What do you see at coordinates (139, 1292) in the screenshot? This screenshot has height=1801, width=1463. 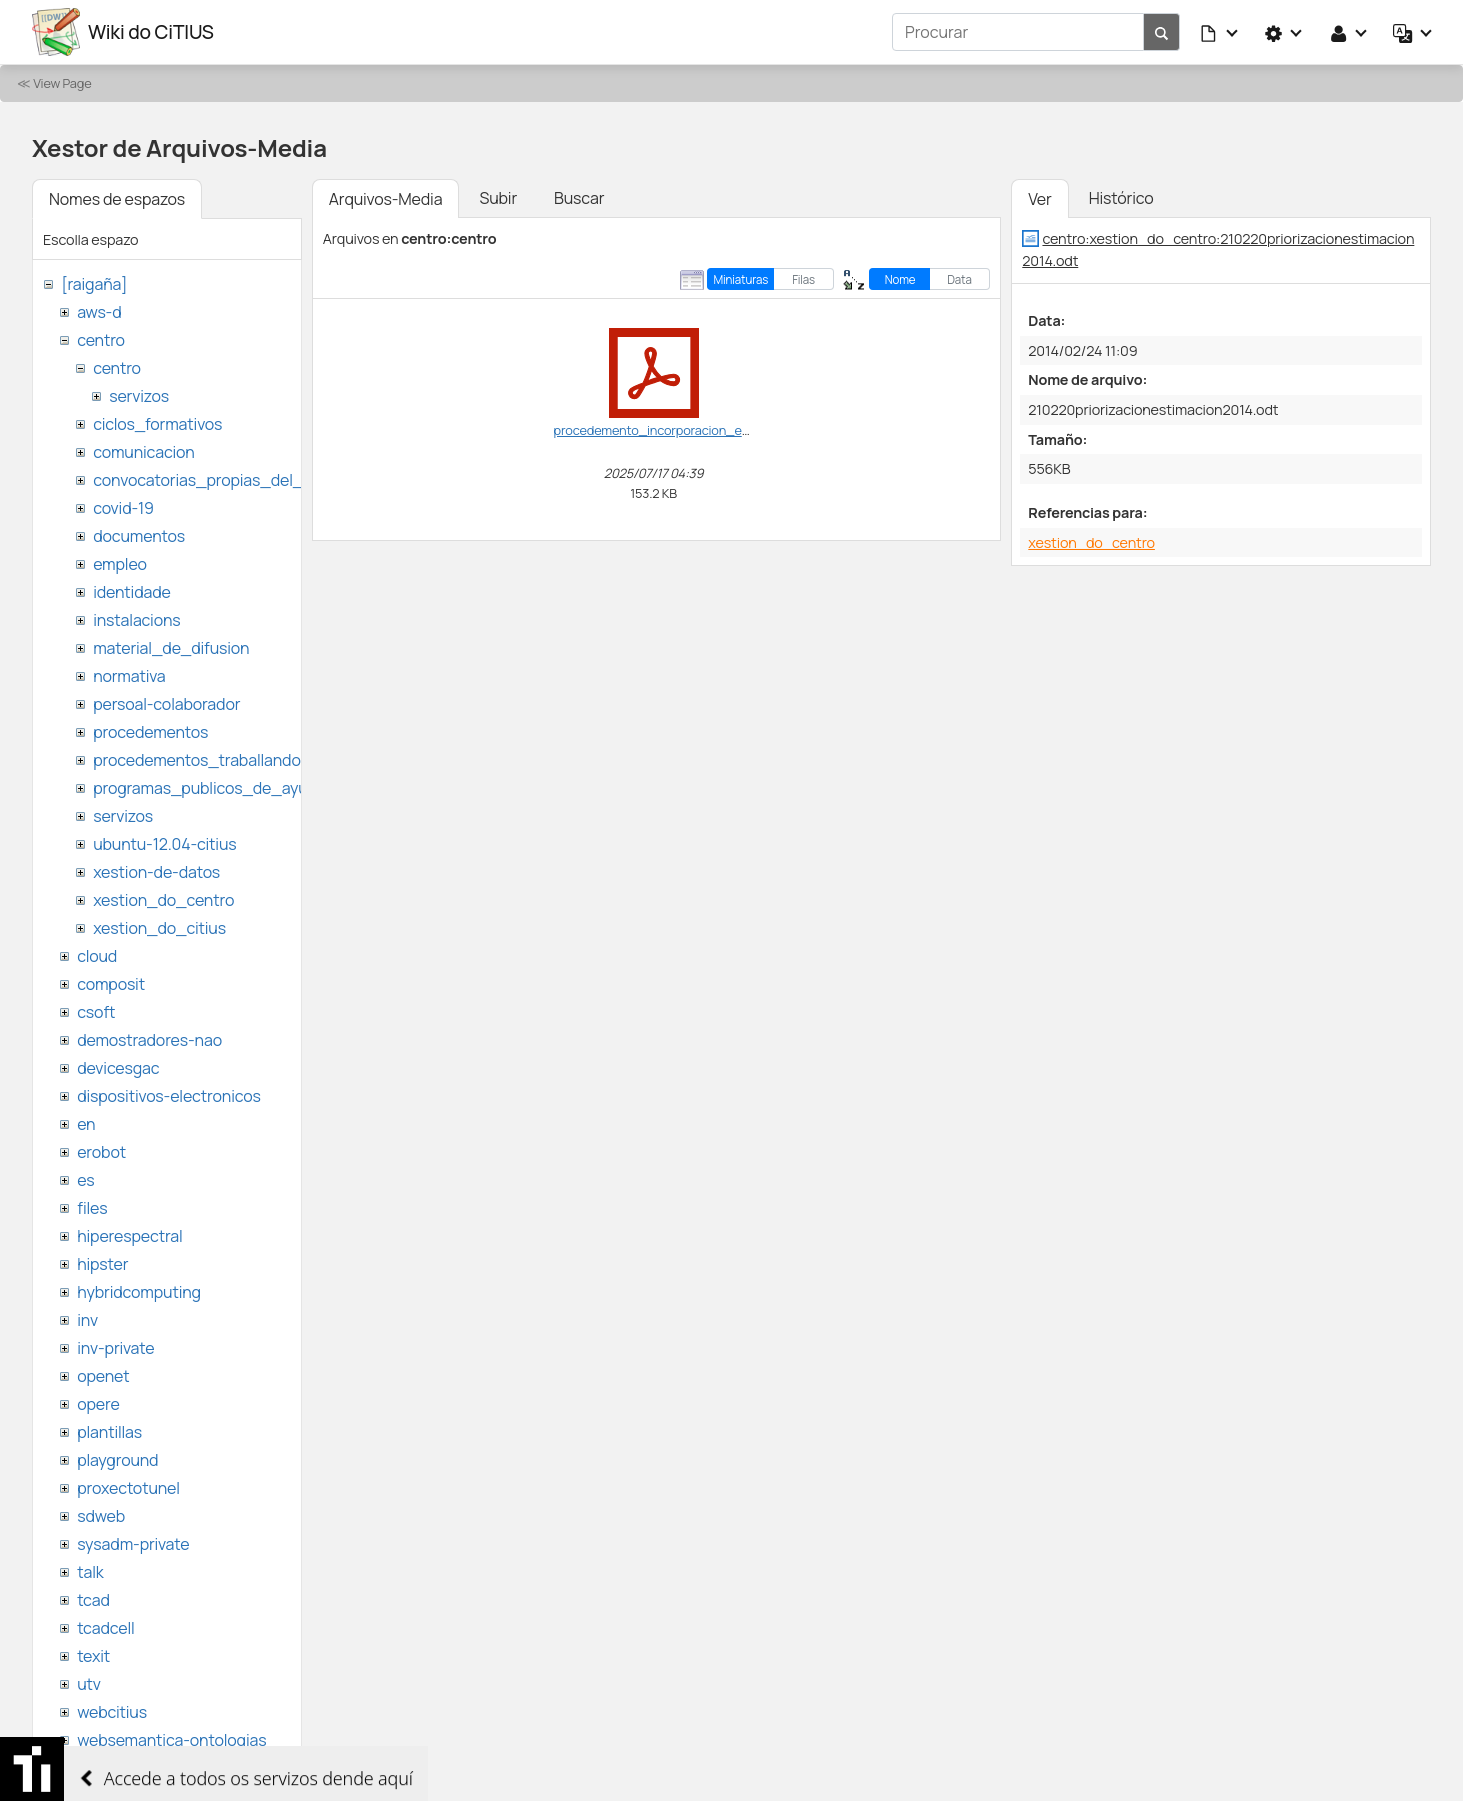 I see `hybridcomputing` at bounding box center [139, 1292].